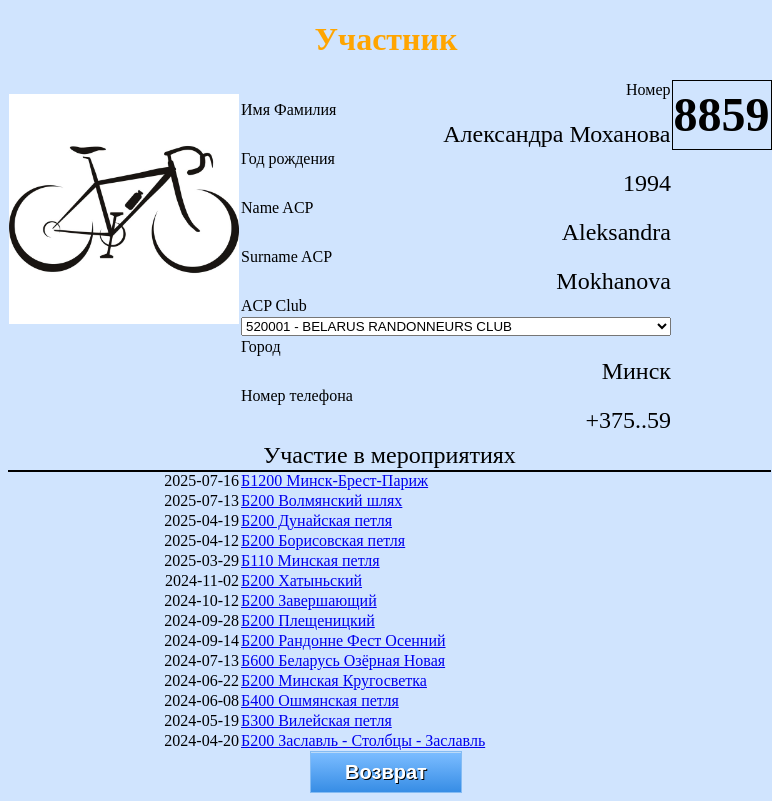  Describe the element at coordinates (320, 700) in the screenshot. I see `Б400 Ошмянская петля` at that location.